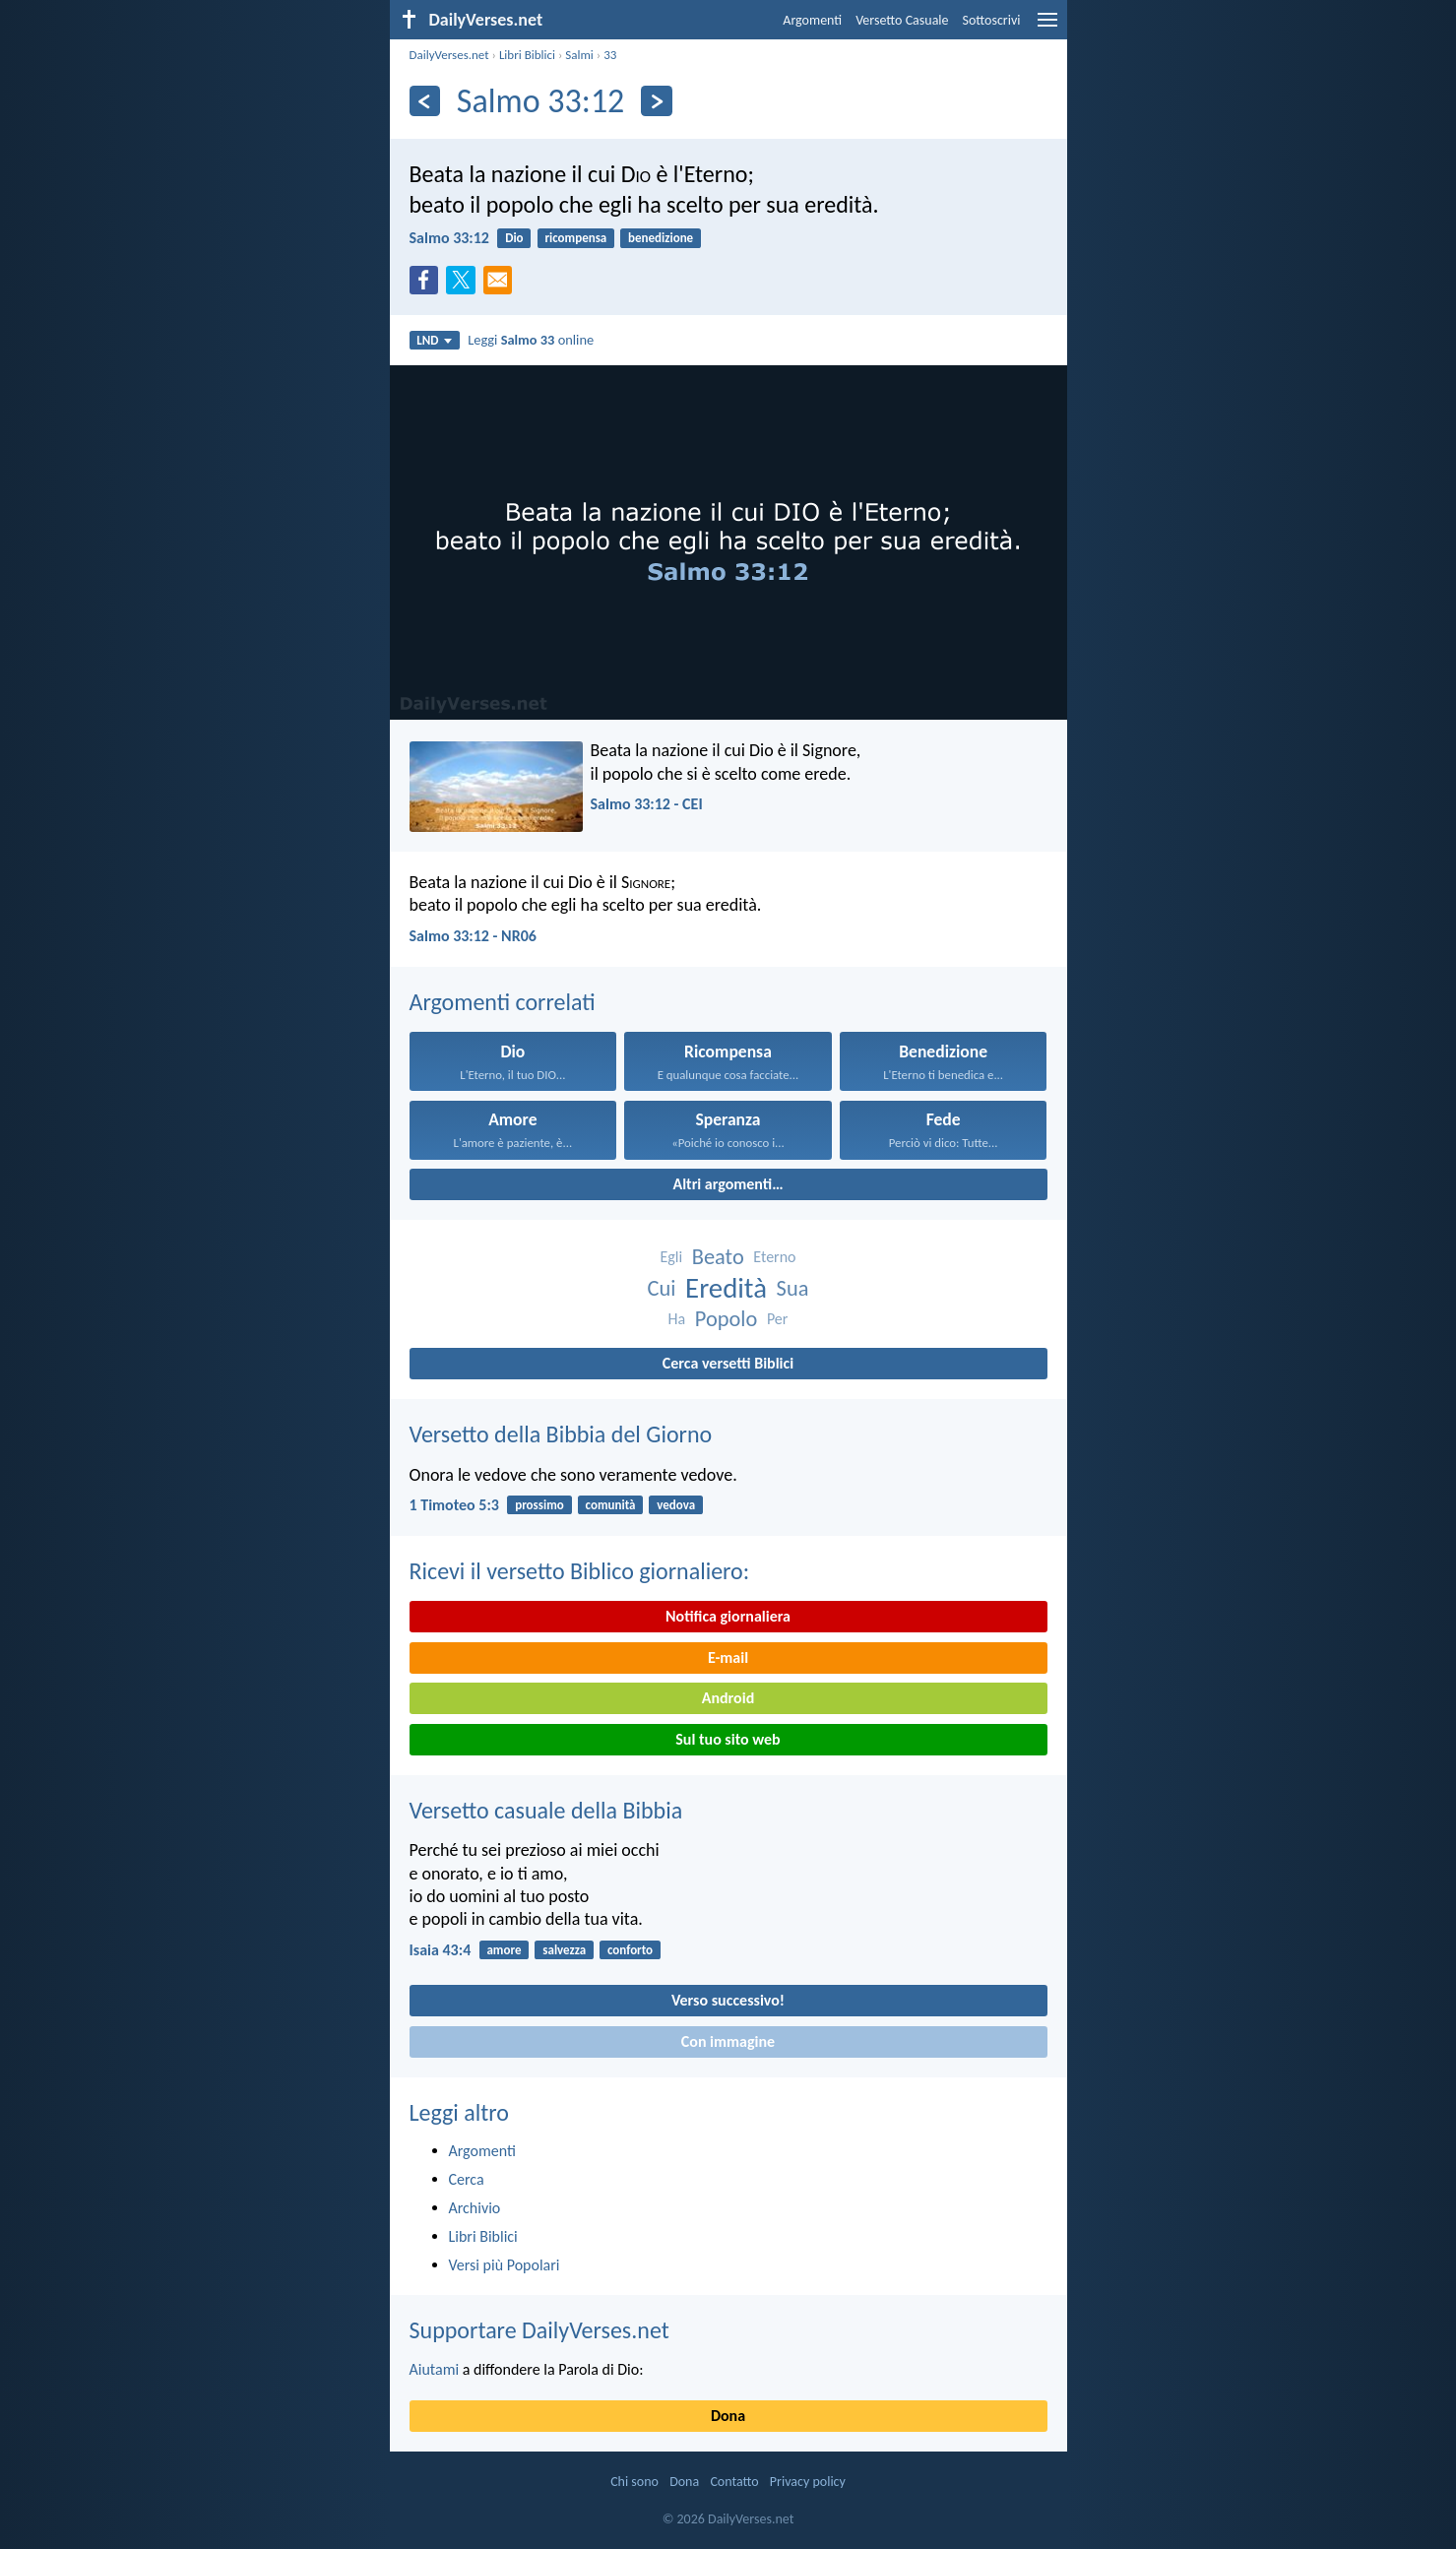 The height and width of the screenshot is (2549, 1456). What do you see at coordinates (514, 237) in the screenshot?
I see `Dio` at bounding box center [514, 237].